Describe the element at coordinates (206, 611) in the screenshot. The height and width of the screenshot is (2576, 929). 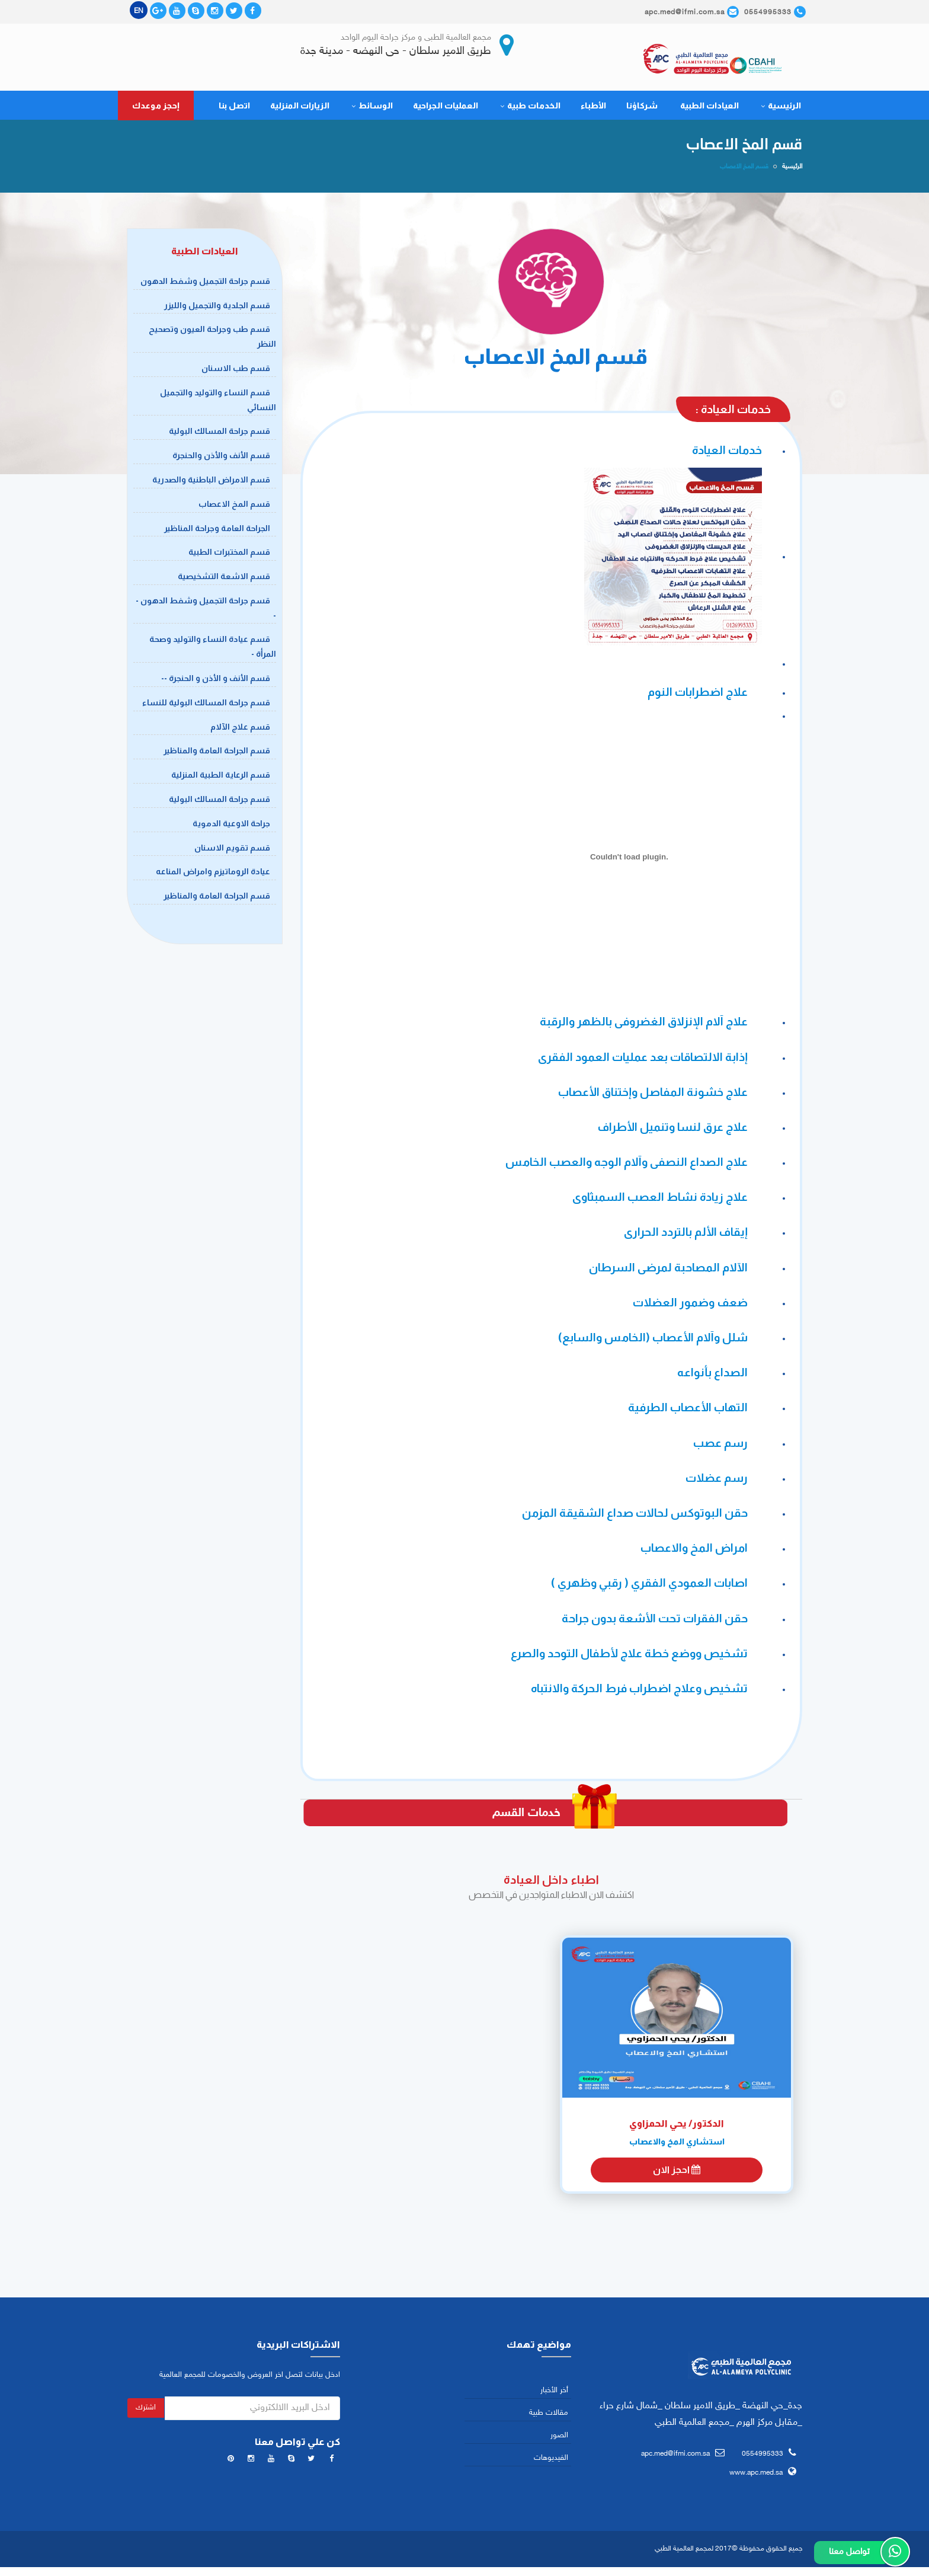
I see `قسم جراحة التجميل وشفط الدهون --` at that location.